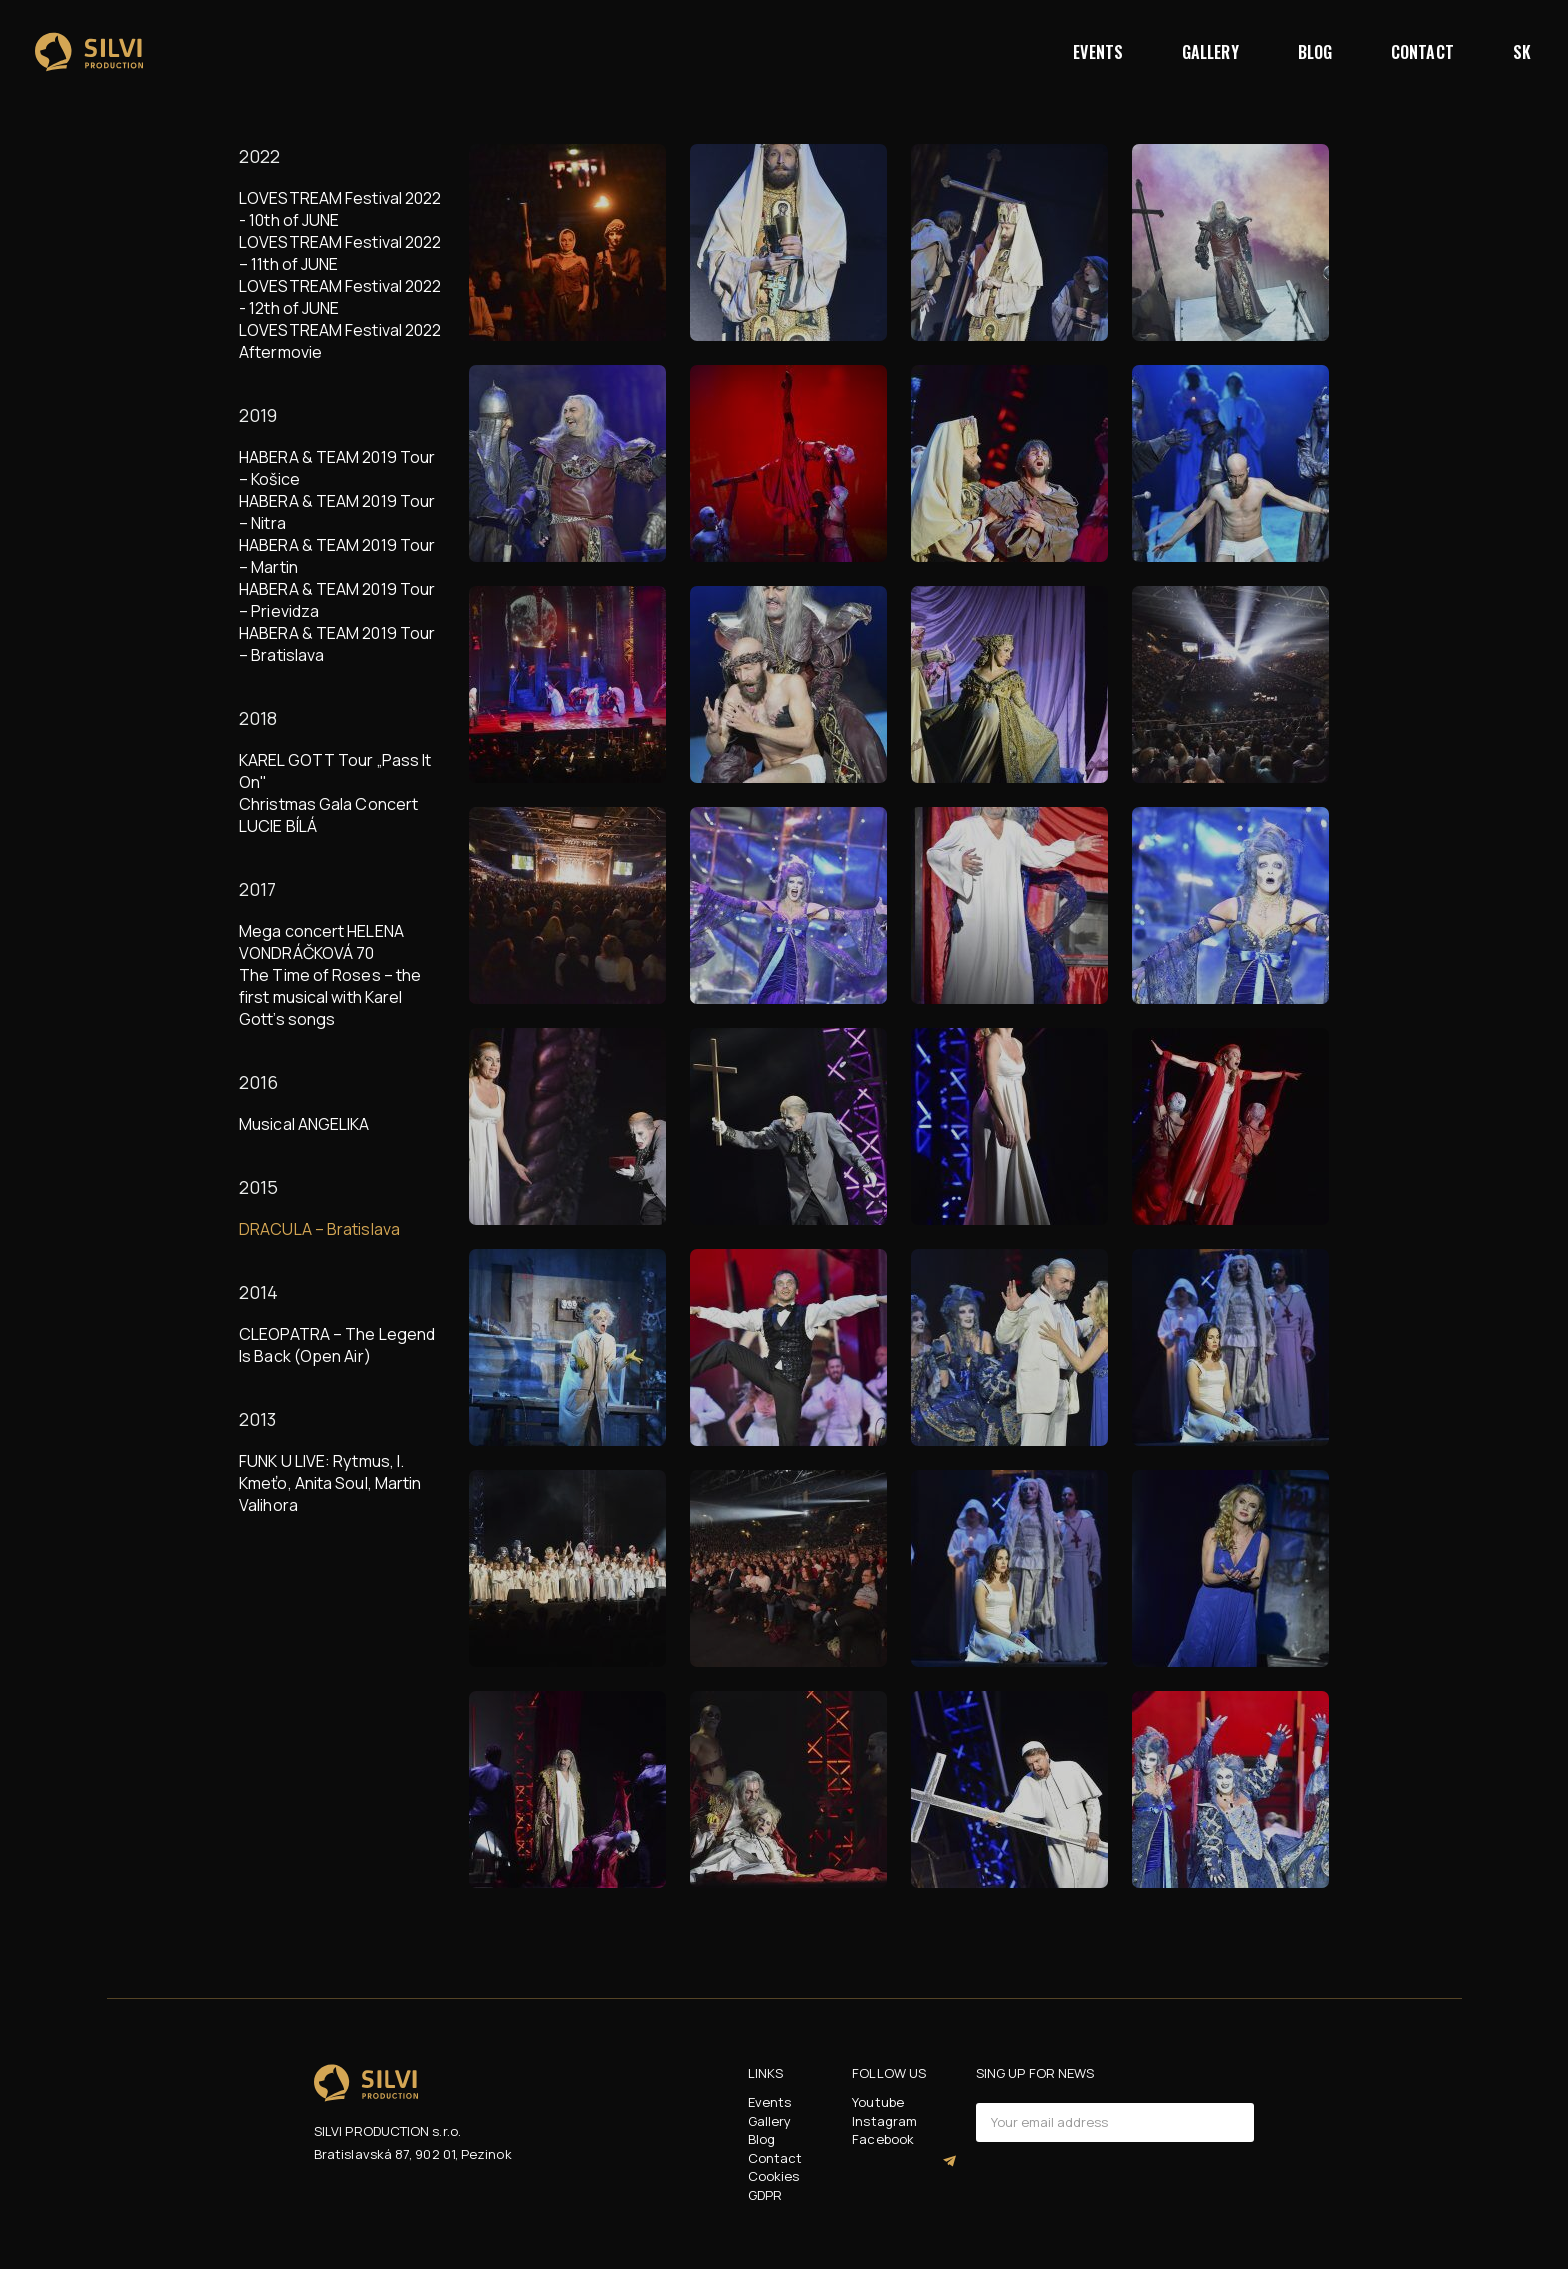  Describe the element at coordinates (337, 1345) in the screenshot. I see `CLEOPATRA – The Legend Is Back (Open Air)` at that location.